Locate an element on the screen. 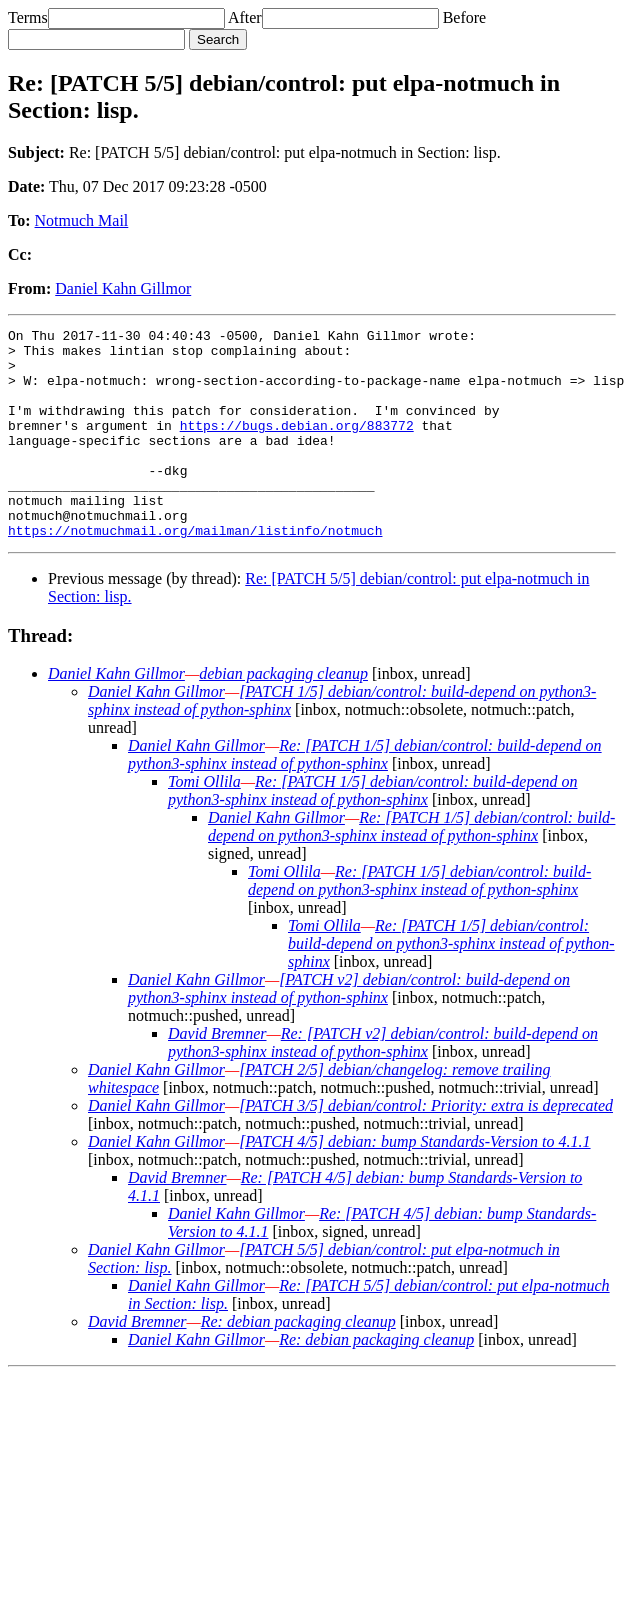 This screenshot has width=624, height=1597. debian packaging cleanup is located at coordinates (283, 715).